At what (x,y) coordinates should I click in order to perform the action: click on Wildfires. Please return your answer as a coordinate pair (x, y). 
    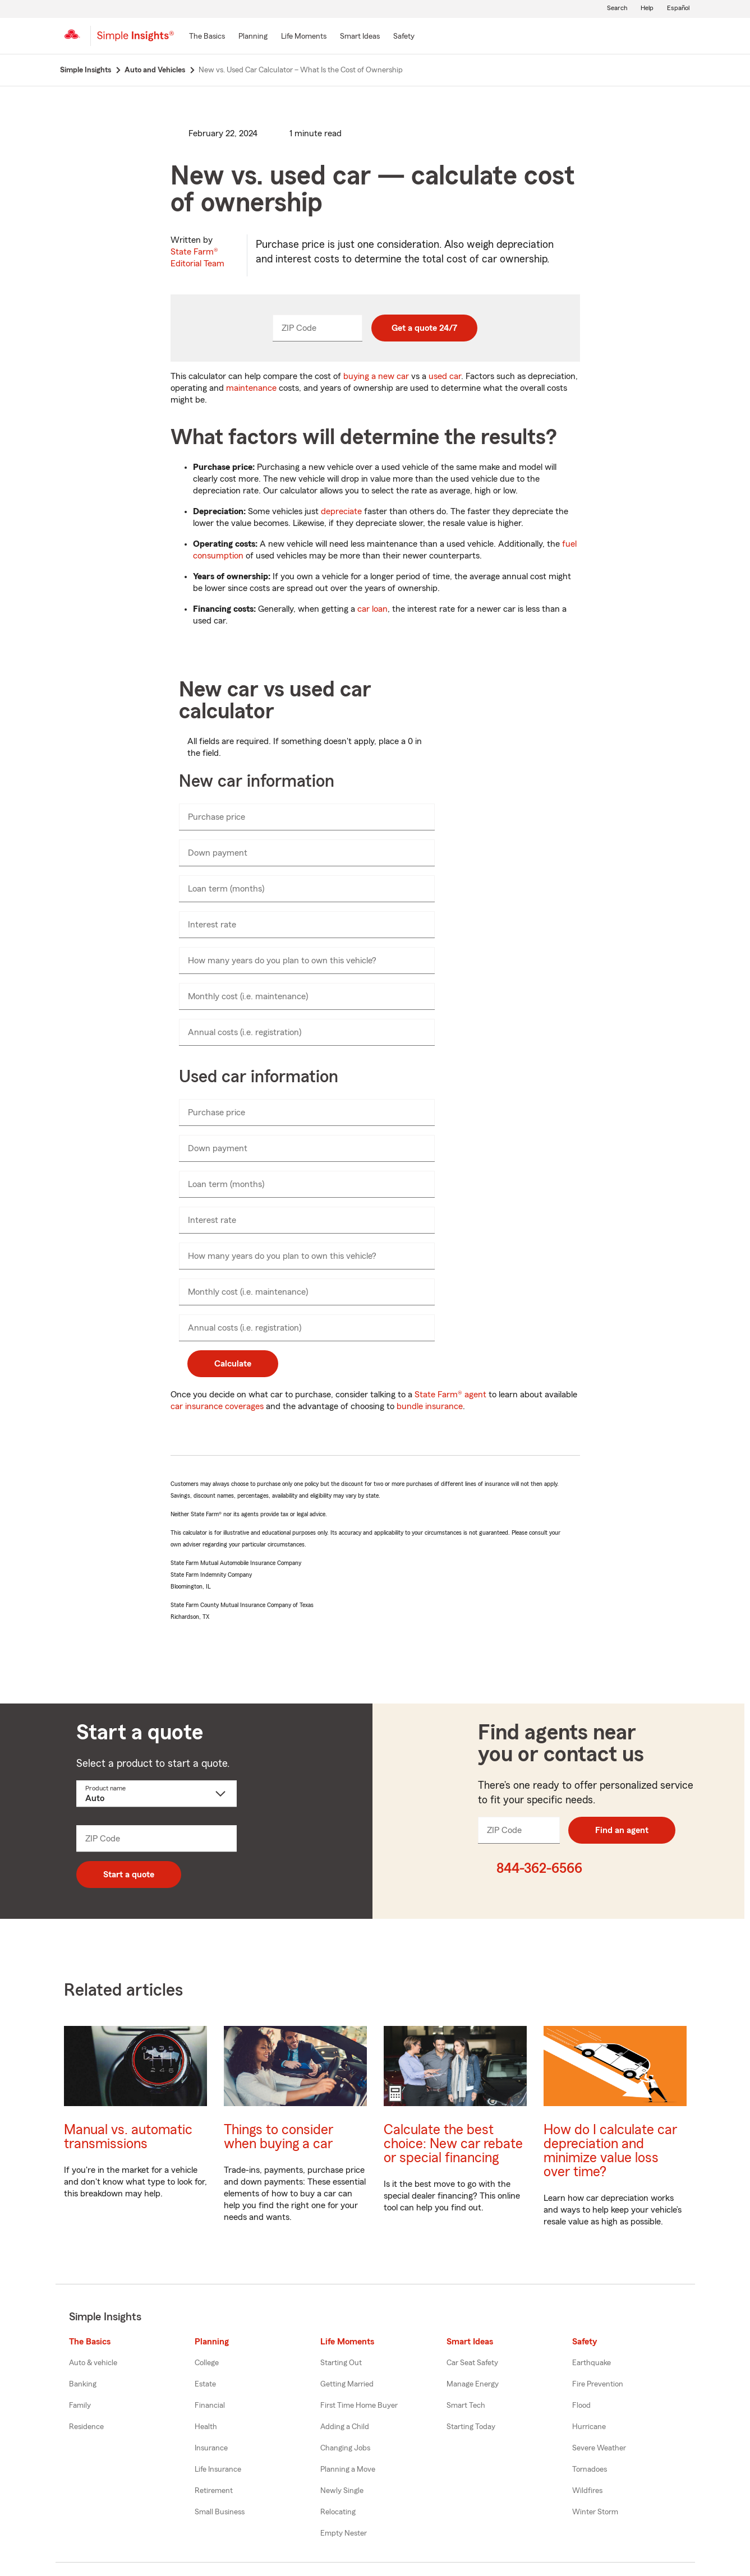
    Looking at the image, I should click on (587, 2491).